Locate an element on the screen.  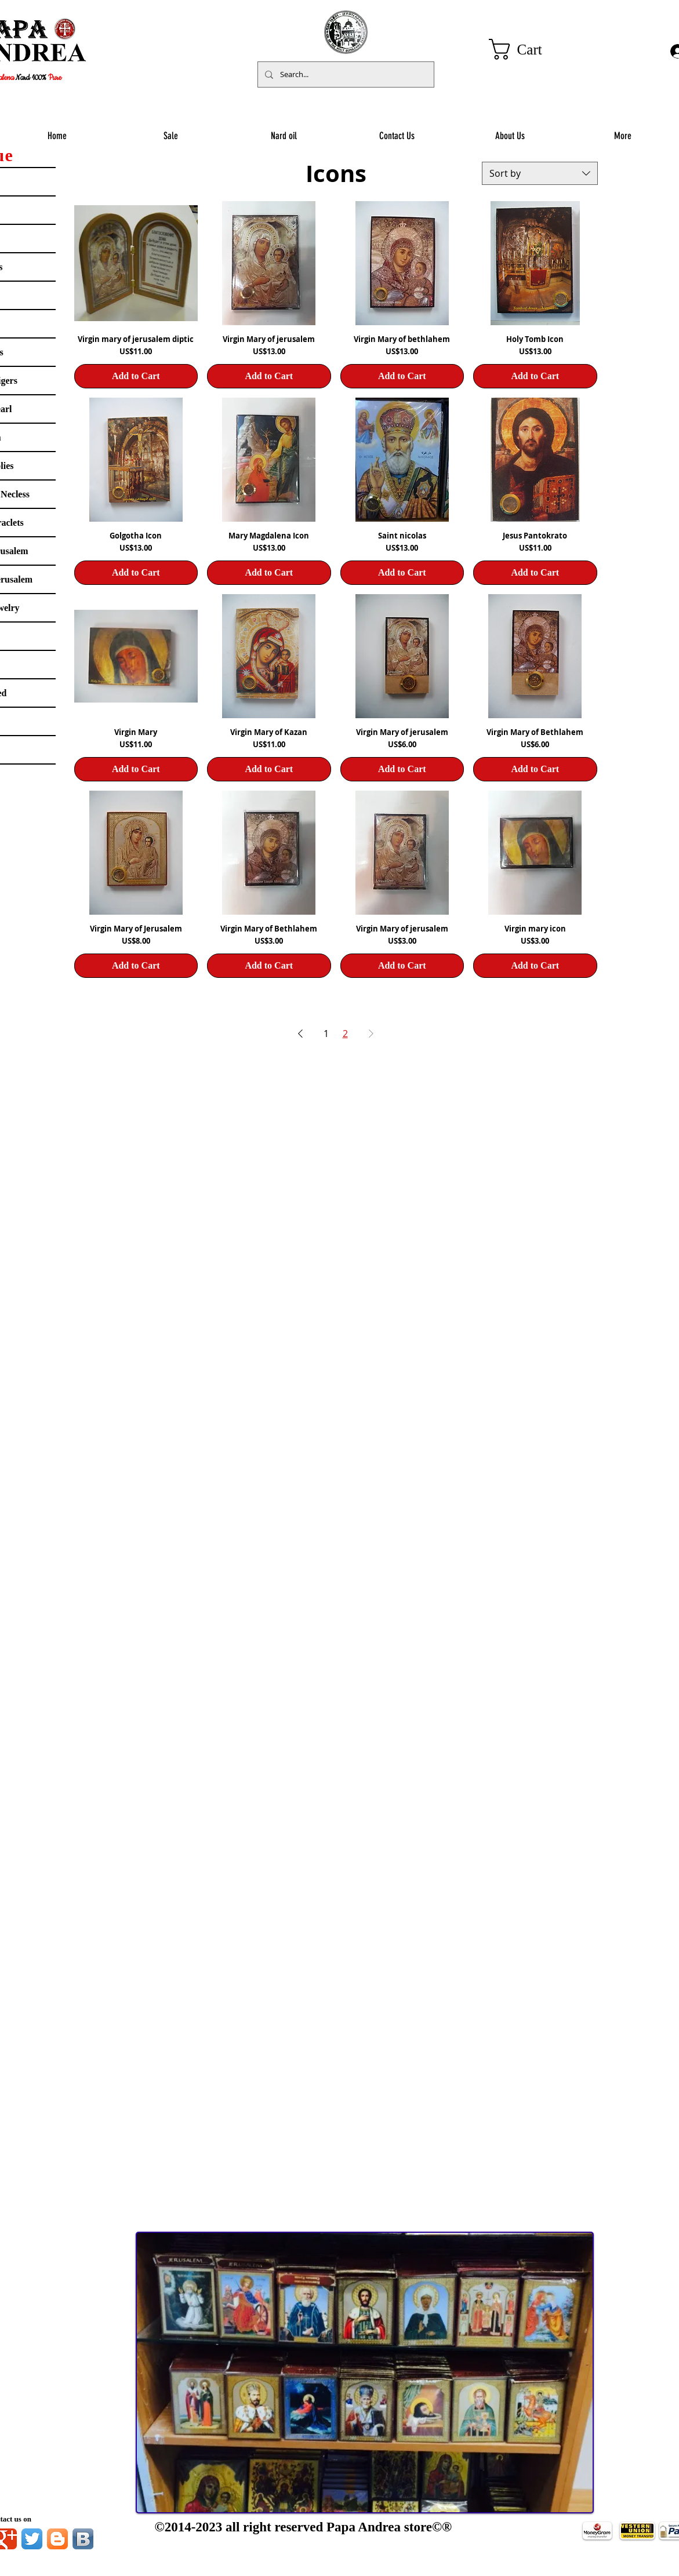
[Next Page] is located at coordinates (371, 1033).